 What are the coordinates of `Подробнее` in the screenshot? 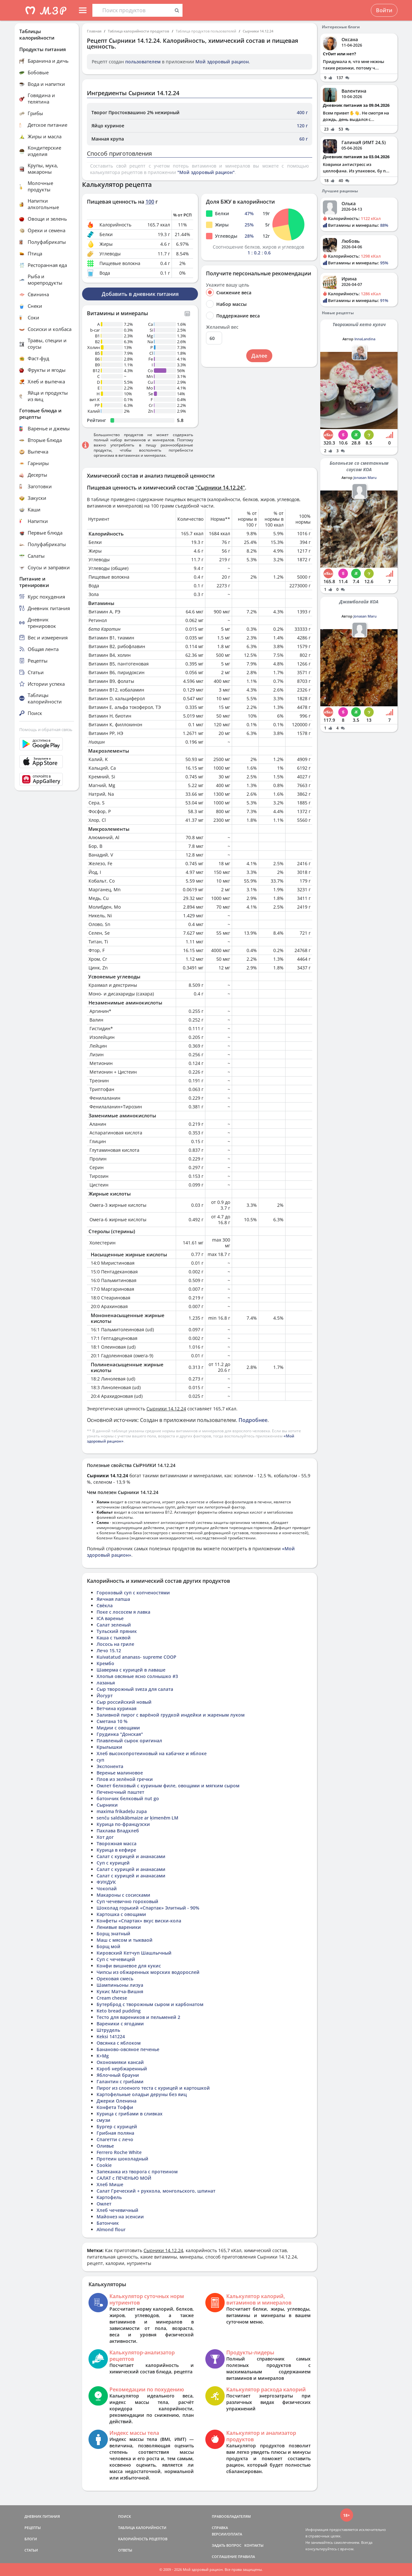 It's located at (253, 1420).